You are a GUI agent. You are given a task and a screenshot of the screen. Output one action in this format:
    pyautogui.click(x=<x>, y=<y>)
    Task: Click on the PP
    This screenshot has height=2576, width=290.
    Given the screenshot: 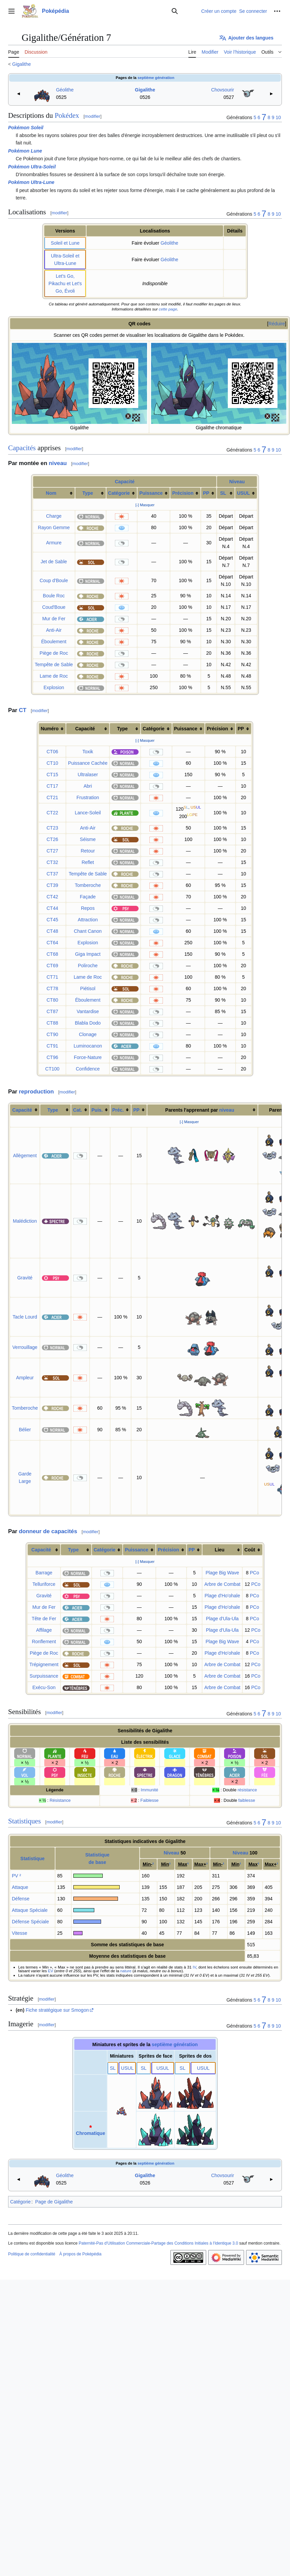 What is the action you would take?
    pyautogui.click(x=206, y=493)
    